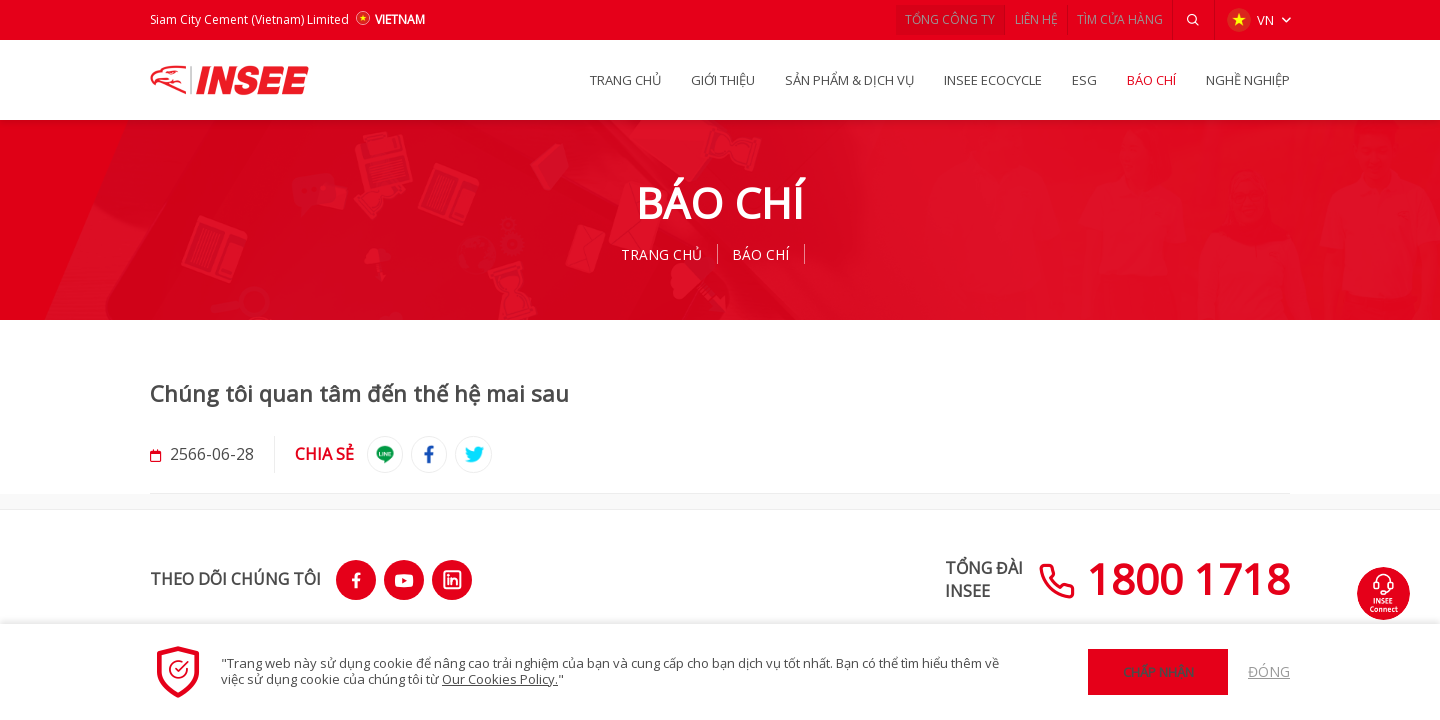 The image size is (1440, 720). Describe the element at coordinates (1013, 19) in the screenshot. I see `LIÊN HỆ` at that location.